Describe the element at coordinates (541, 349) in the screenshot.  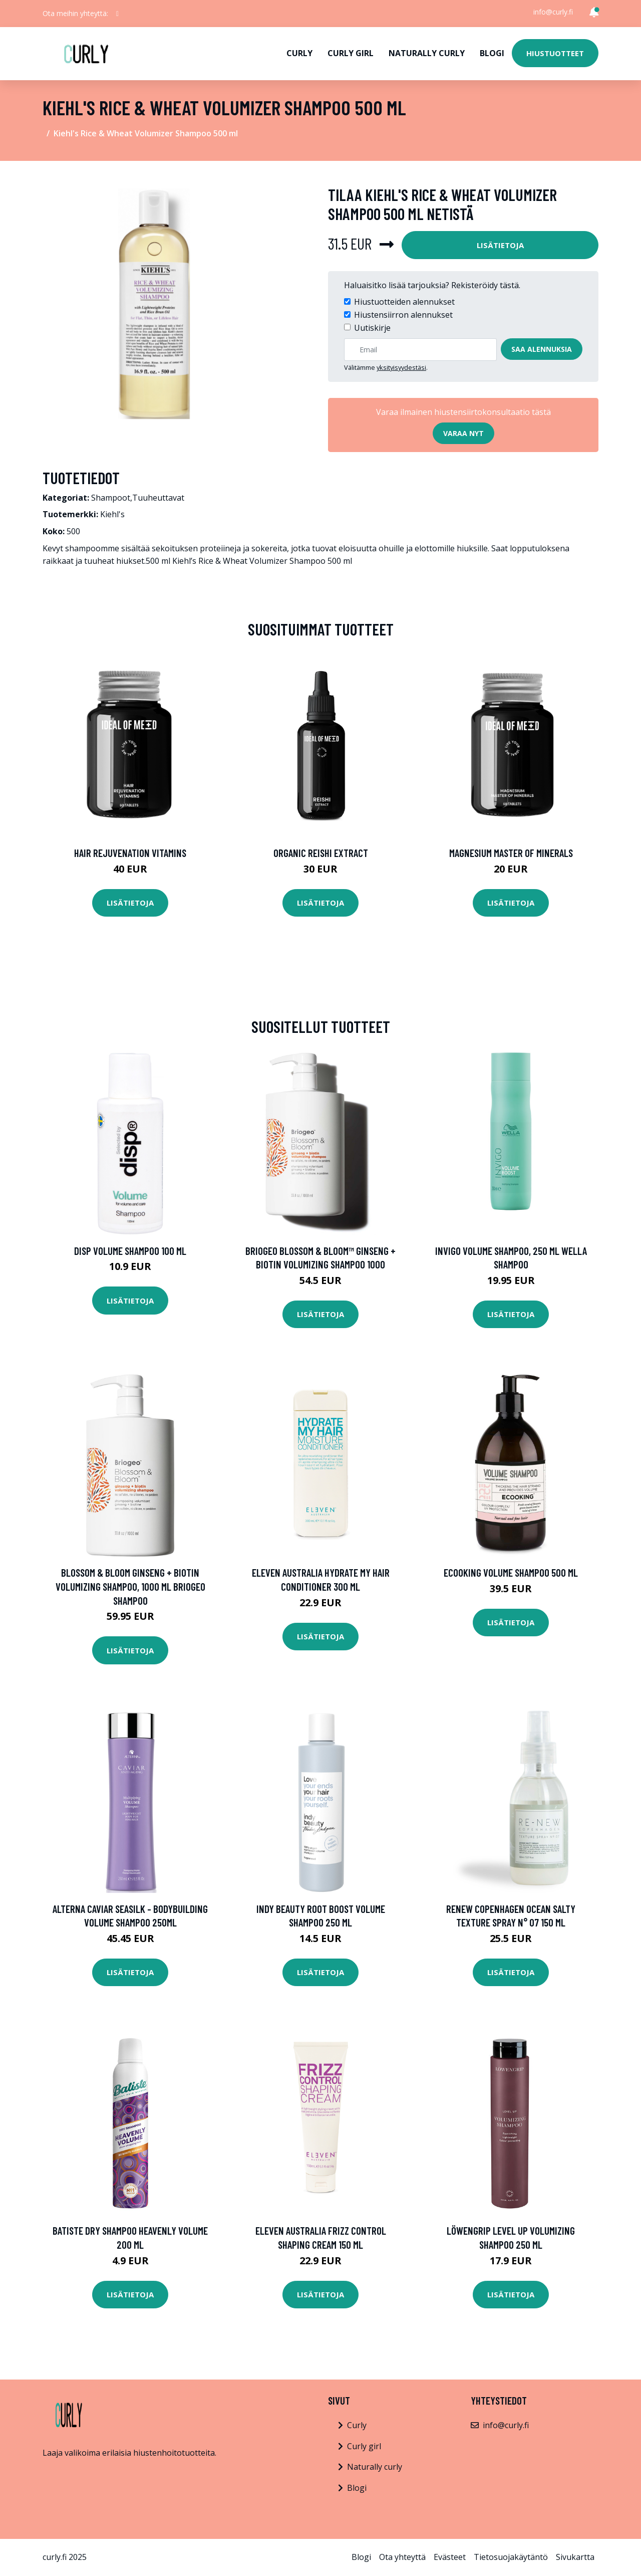
I see `Saa alennuksia` at that location.